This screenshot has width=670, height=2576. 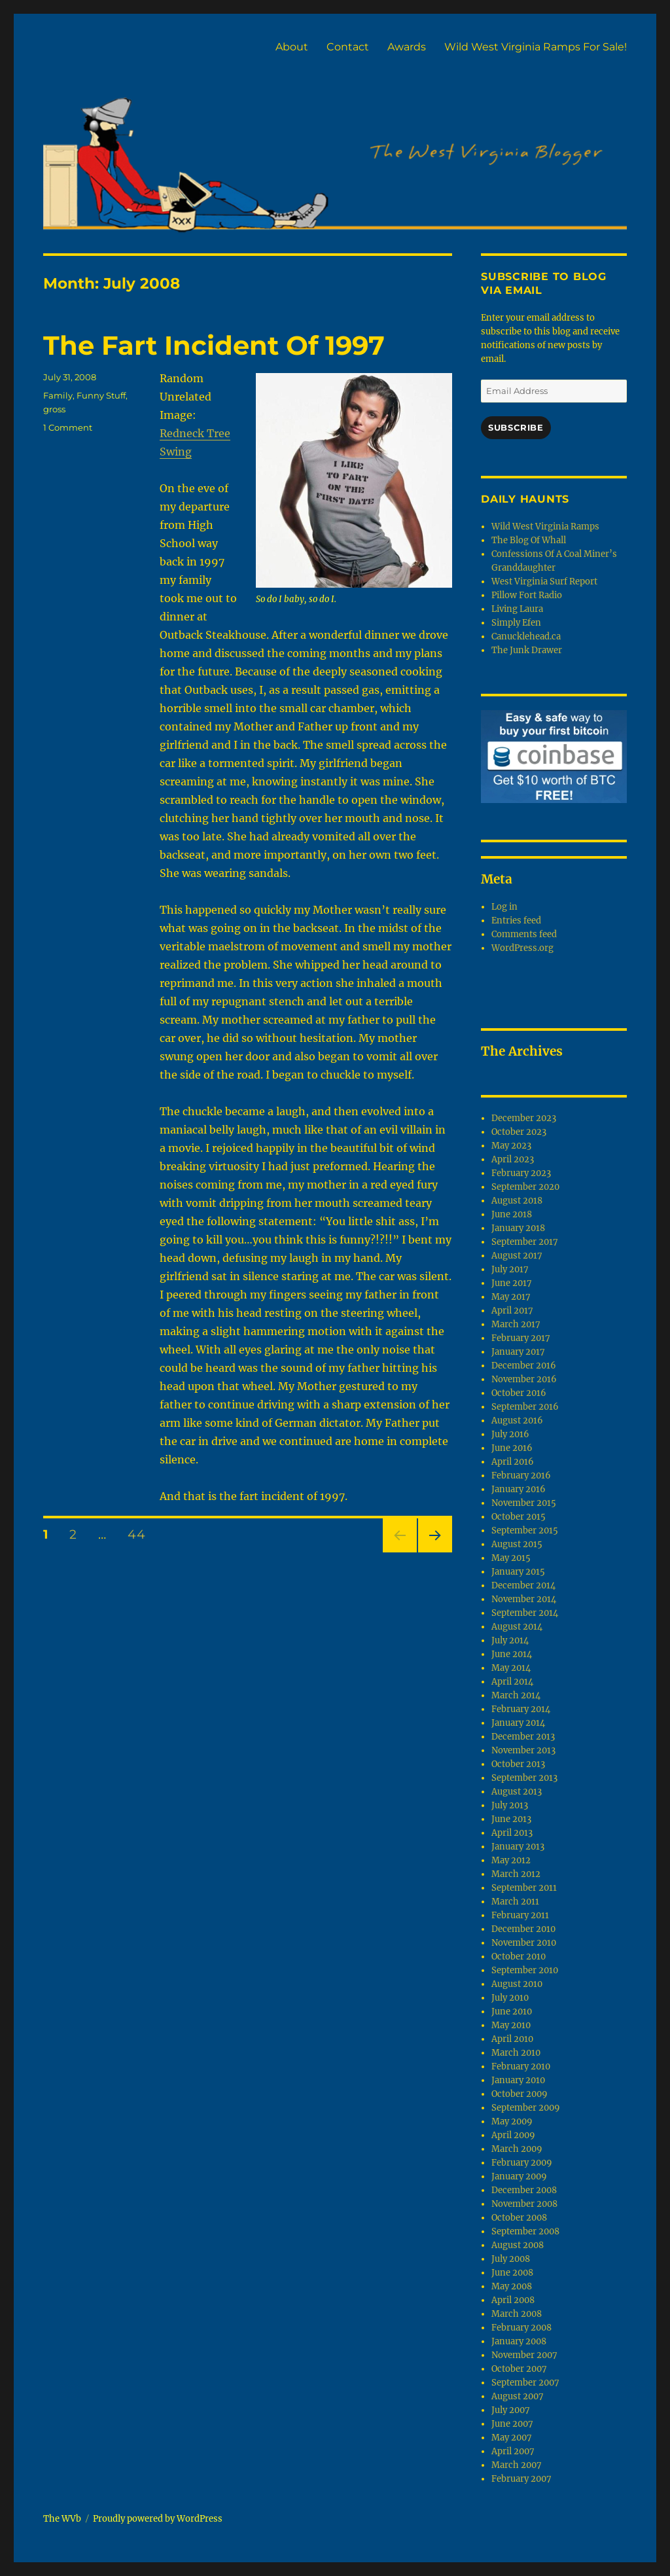 I want to click on January 2015, so click(x=518, y=1571).